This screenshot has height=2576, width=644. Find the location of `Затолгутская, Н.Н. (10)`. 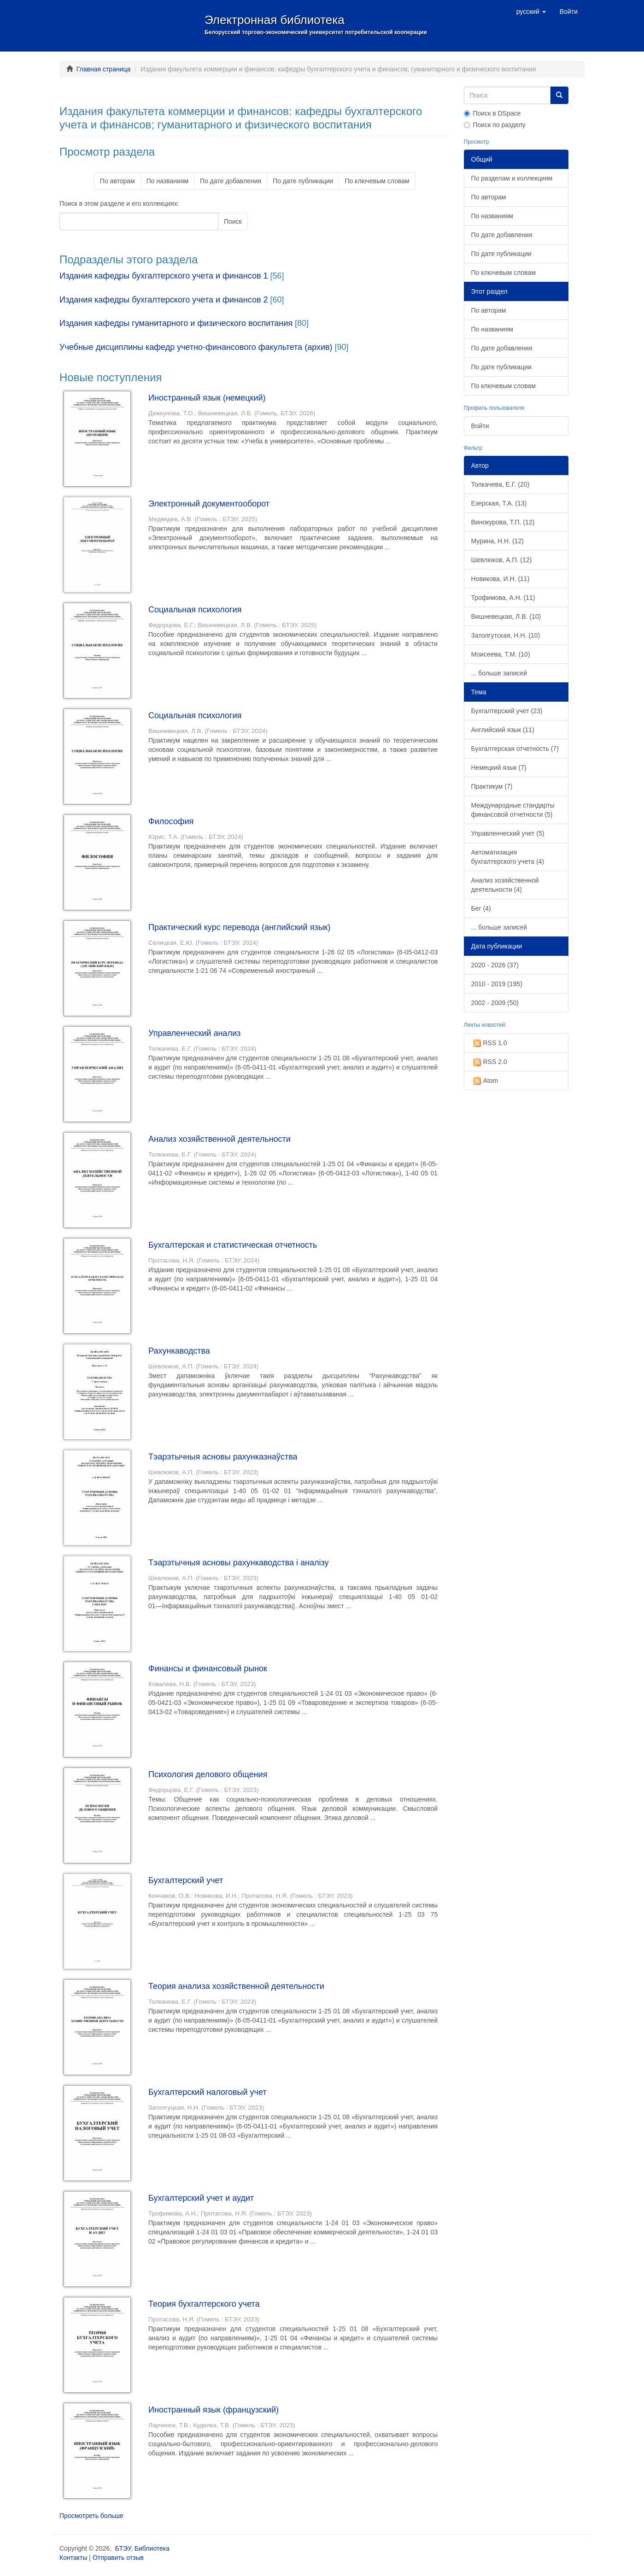

Затолгутская, Н.Н. (10) is located at coordinates (505, 635).